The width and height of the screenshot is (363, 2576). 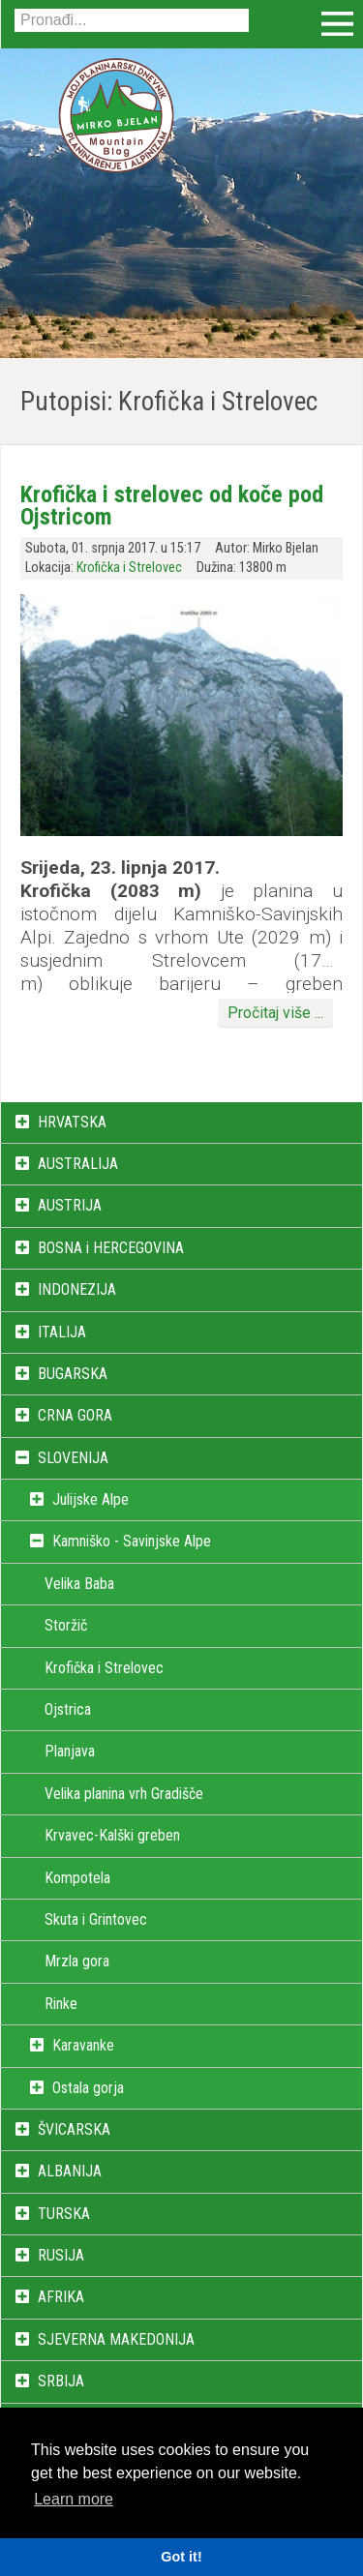 What do you see at coordinates (77, 1878) in the screenshot?
I see `Kompotela` at bounding box center [77, 1878].